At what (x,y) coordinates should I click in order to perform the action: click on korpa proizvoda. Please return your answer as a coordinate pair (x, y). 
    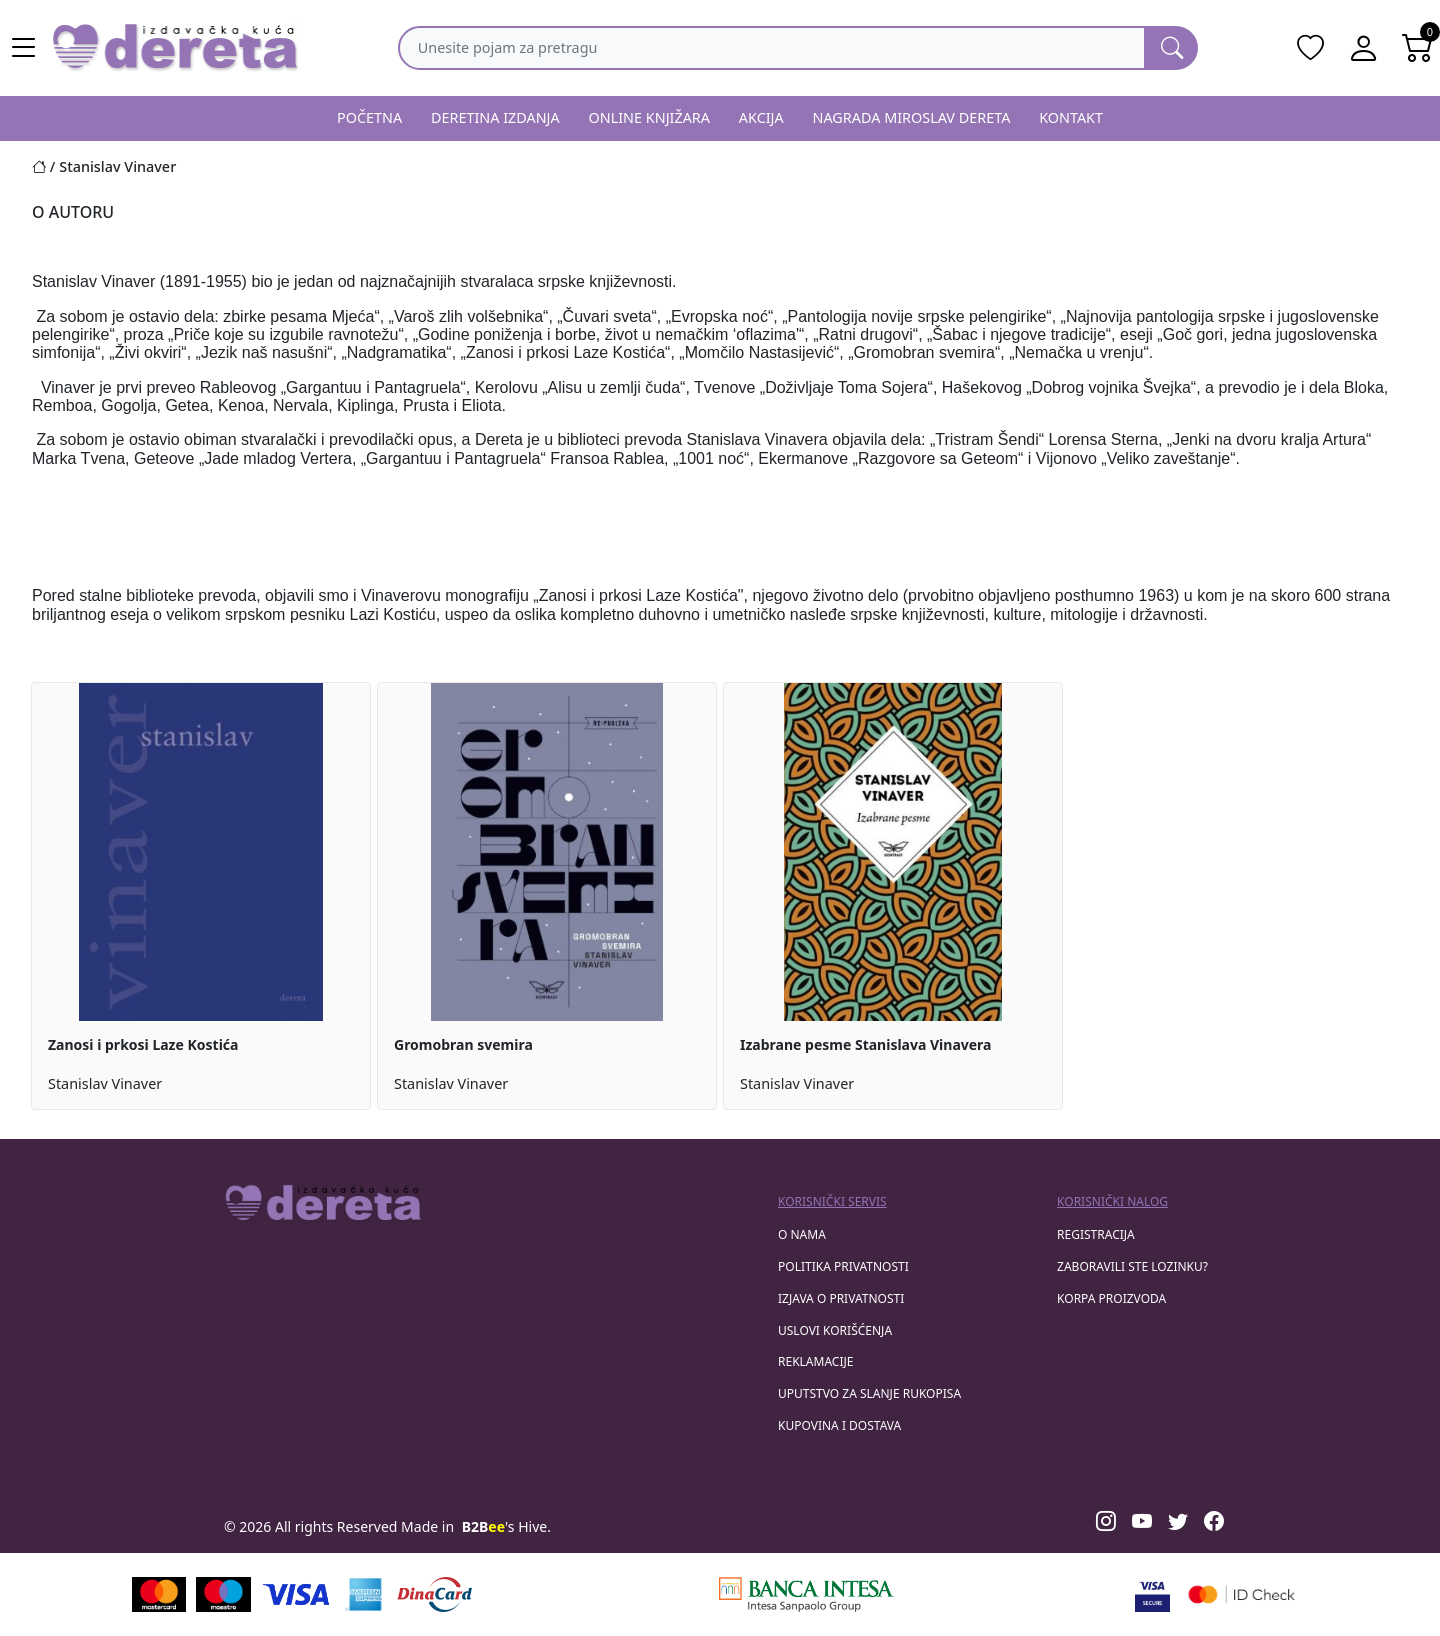
    Looking at the image, I should click on (1111, 1298).